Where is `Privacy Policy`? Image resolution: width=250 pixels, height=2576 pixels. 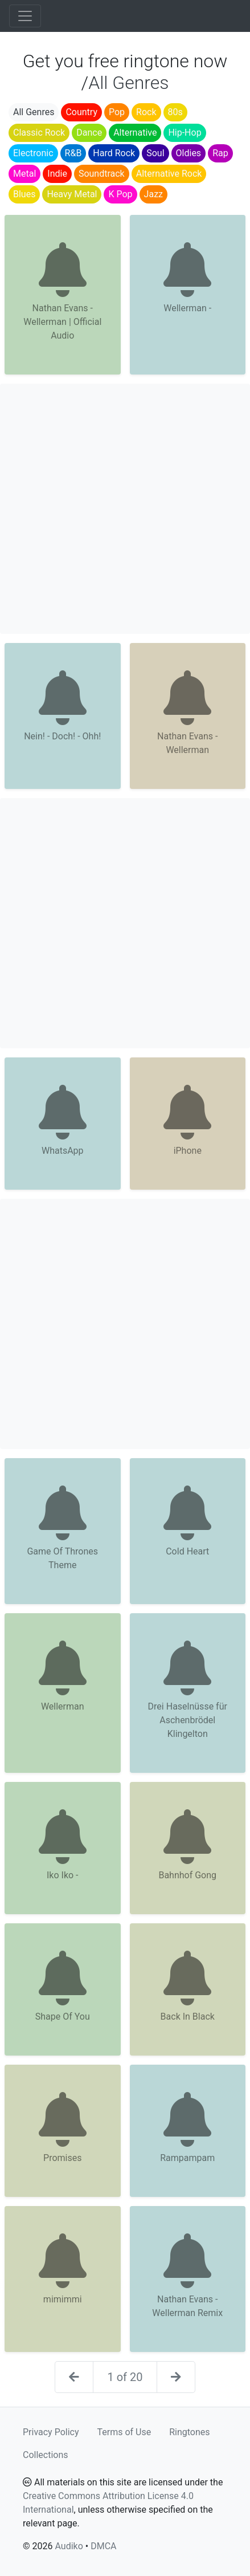
Privacy Policy is located at coordinates (51, 2432).